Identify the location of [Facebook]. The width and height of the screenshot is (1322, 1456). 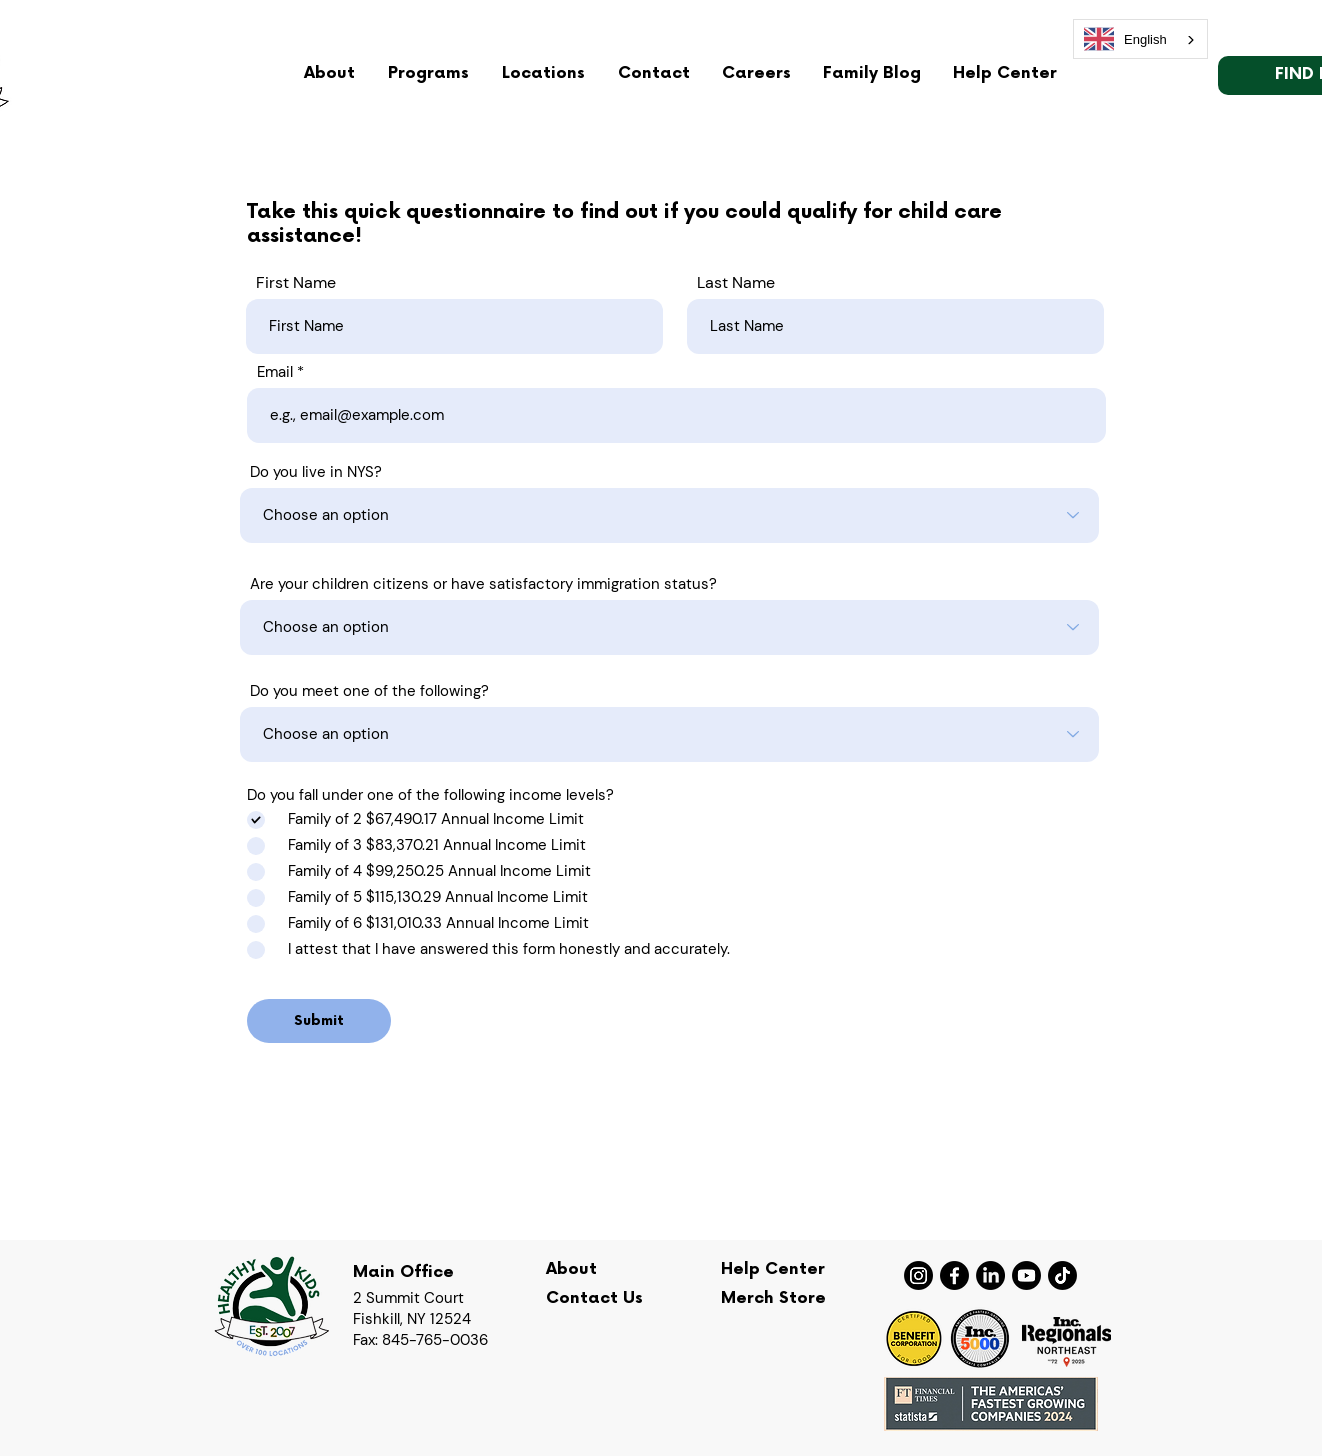
(954, 1275).